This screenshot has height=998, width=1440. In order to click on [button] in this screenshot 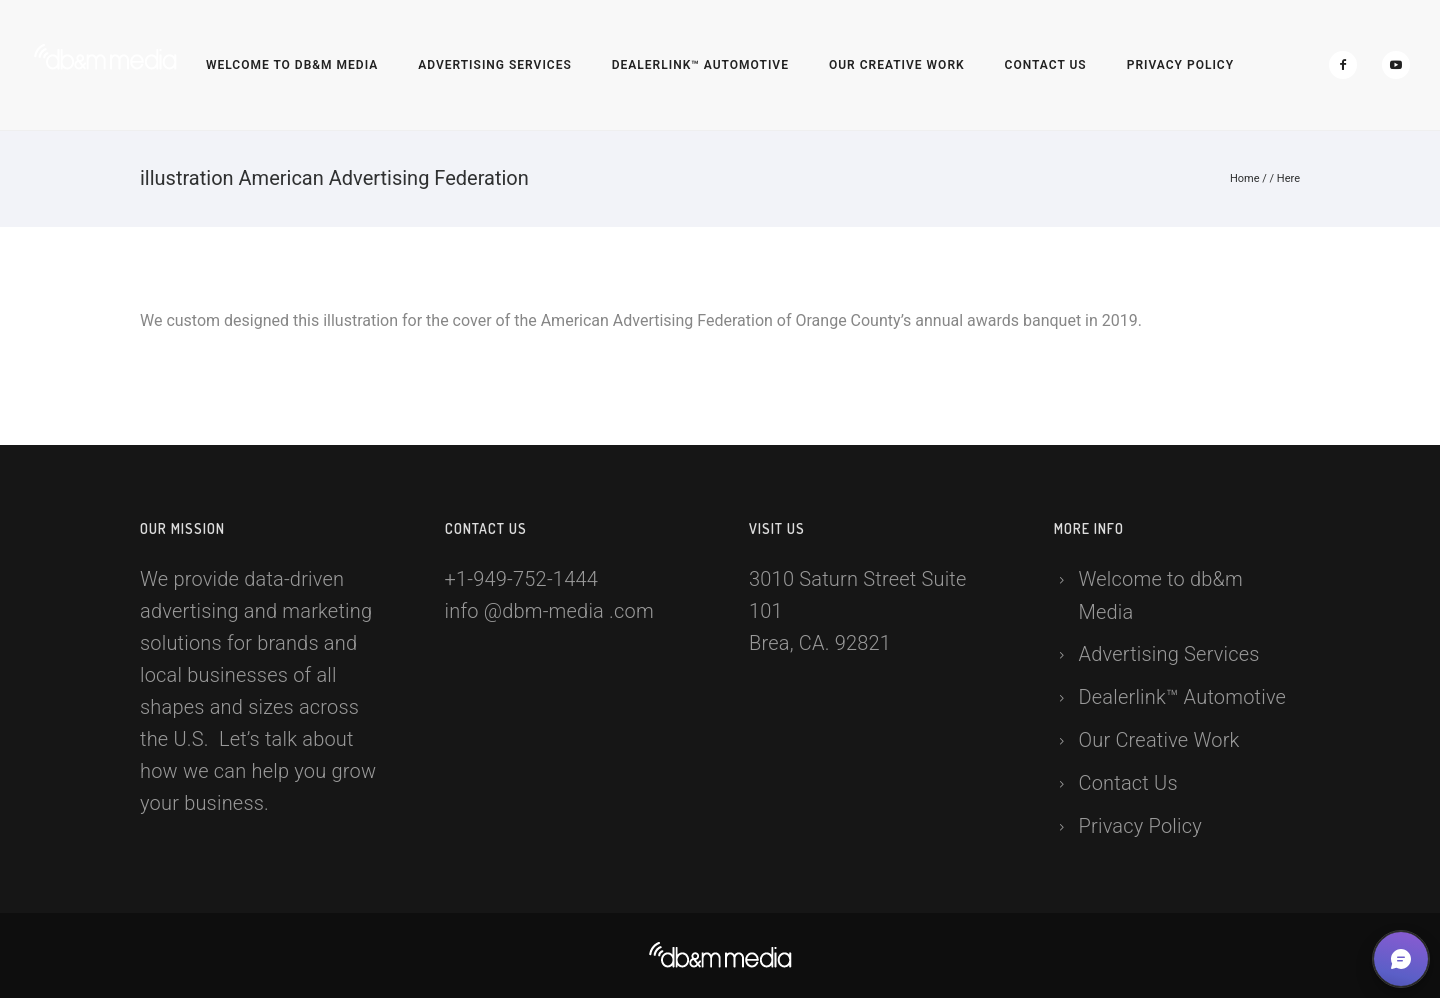, I will do `click(1401, 959)`.